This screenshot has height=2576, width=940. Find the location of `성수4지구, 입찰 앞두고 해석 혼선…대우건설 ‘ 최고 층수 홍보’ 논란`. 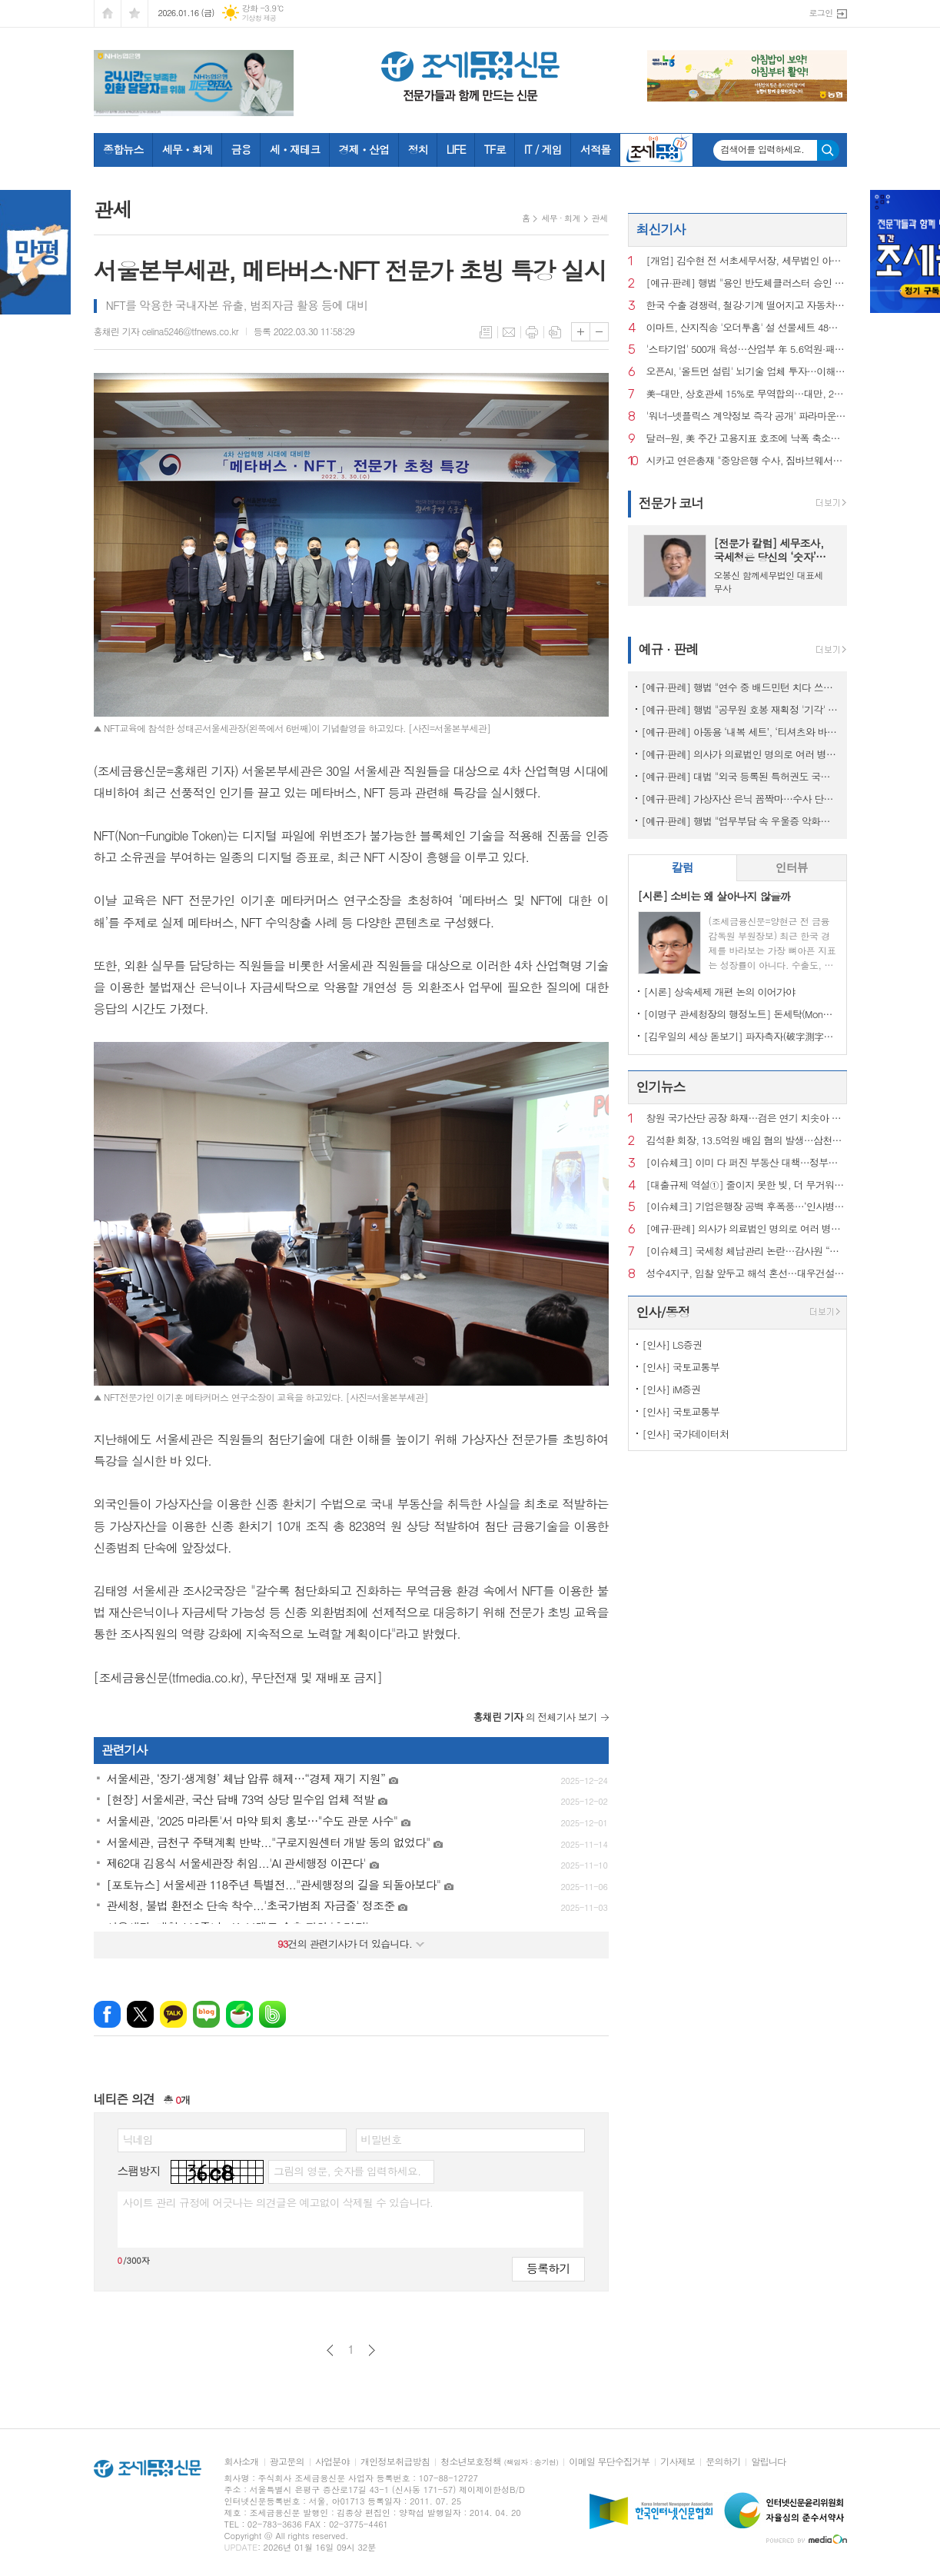

성수4지구, 입찰 앞두고 해석 혼선…대우건설 ‘ 최고 층수 홍보’ 논란 is located at coordinates (746, 1273).